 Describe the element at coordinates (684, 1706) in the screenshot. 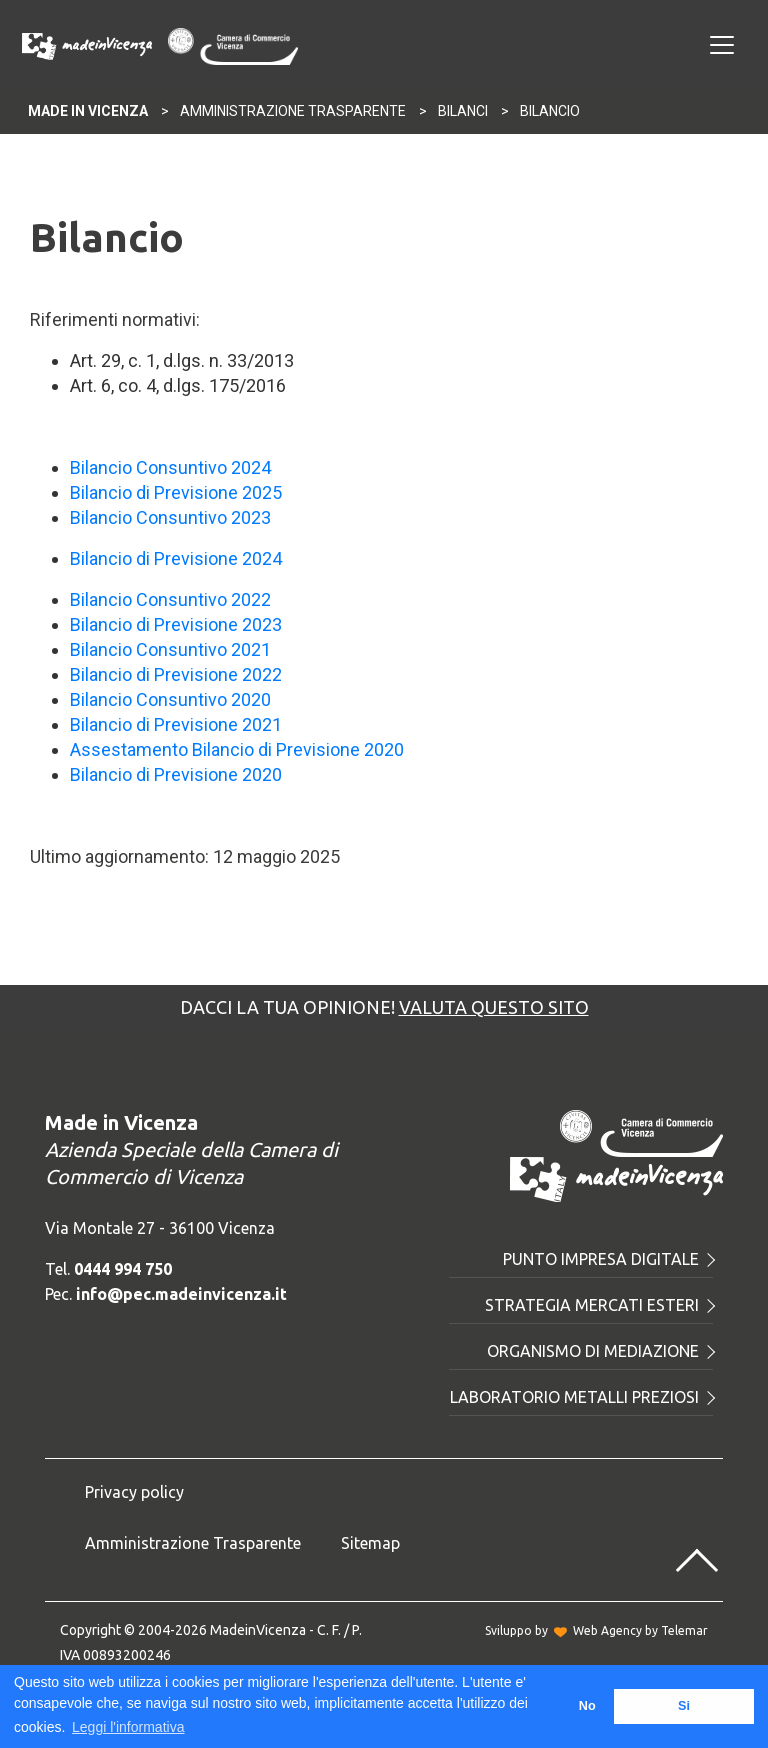

I see `Si [button]` at that location.